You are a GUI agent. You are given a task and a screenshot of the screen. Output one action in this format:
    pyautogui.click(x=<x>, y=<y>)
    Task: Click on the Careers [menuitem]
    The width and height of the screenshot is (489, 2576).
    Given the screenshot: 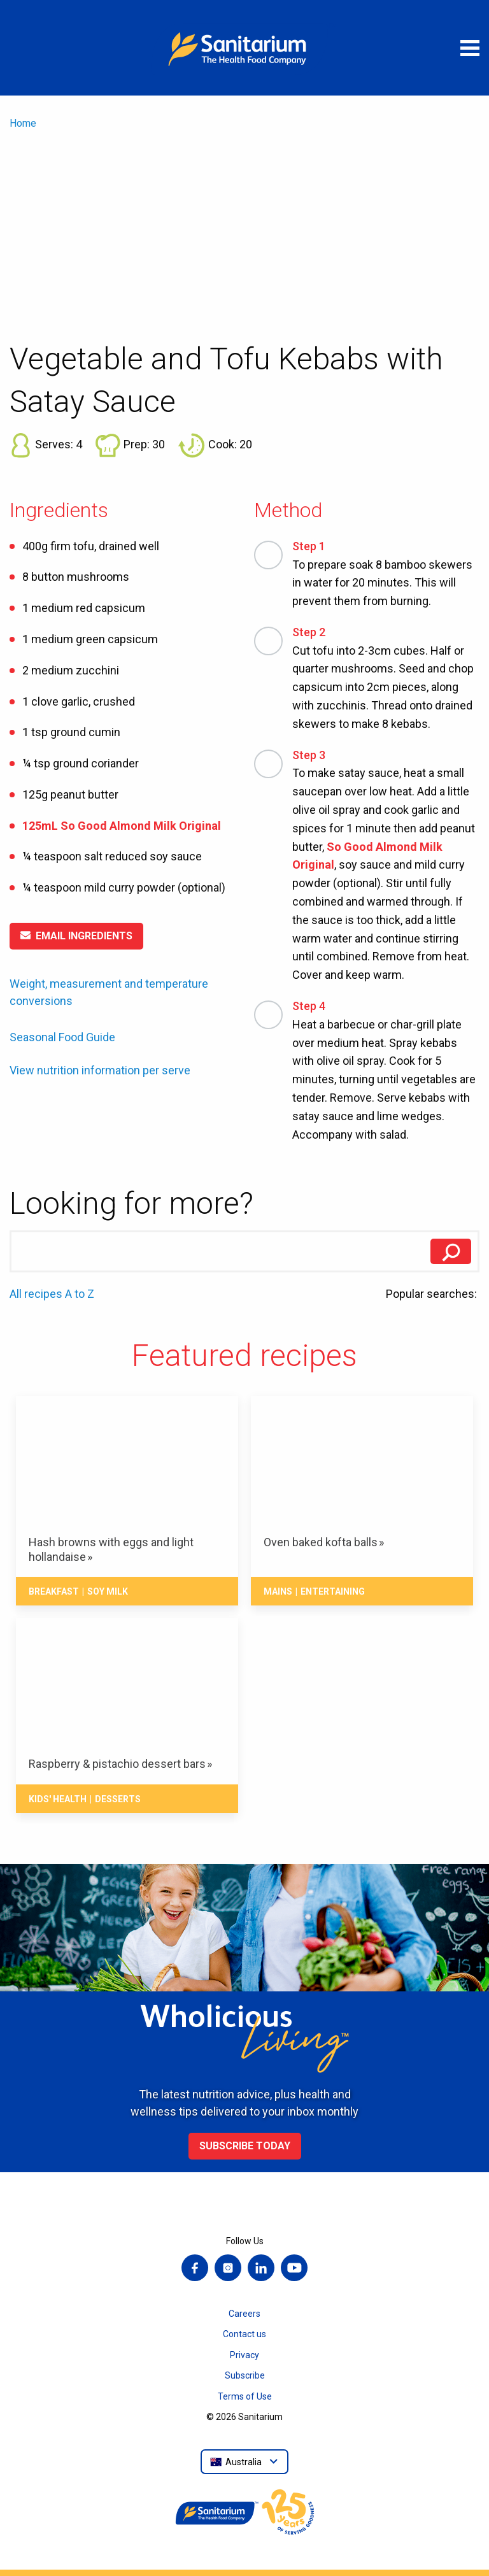 What is the action you would take?
    pyautogui.click(x=244, y=2314)
    